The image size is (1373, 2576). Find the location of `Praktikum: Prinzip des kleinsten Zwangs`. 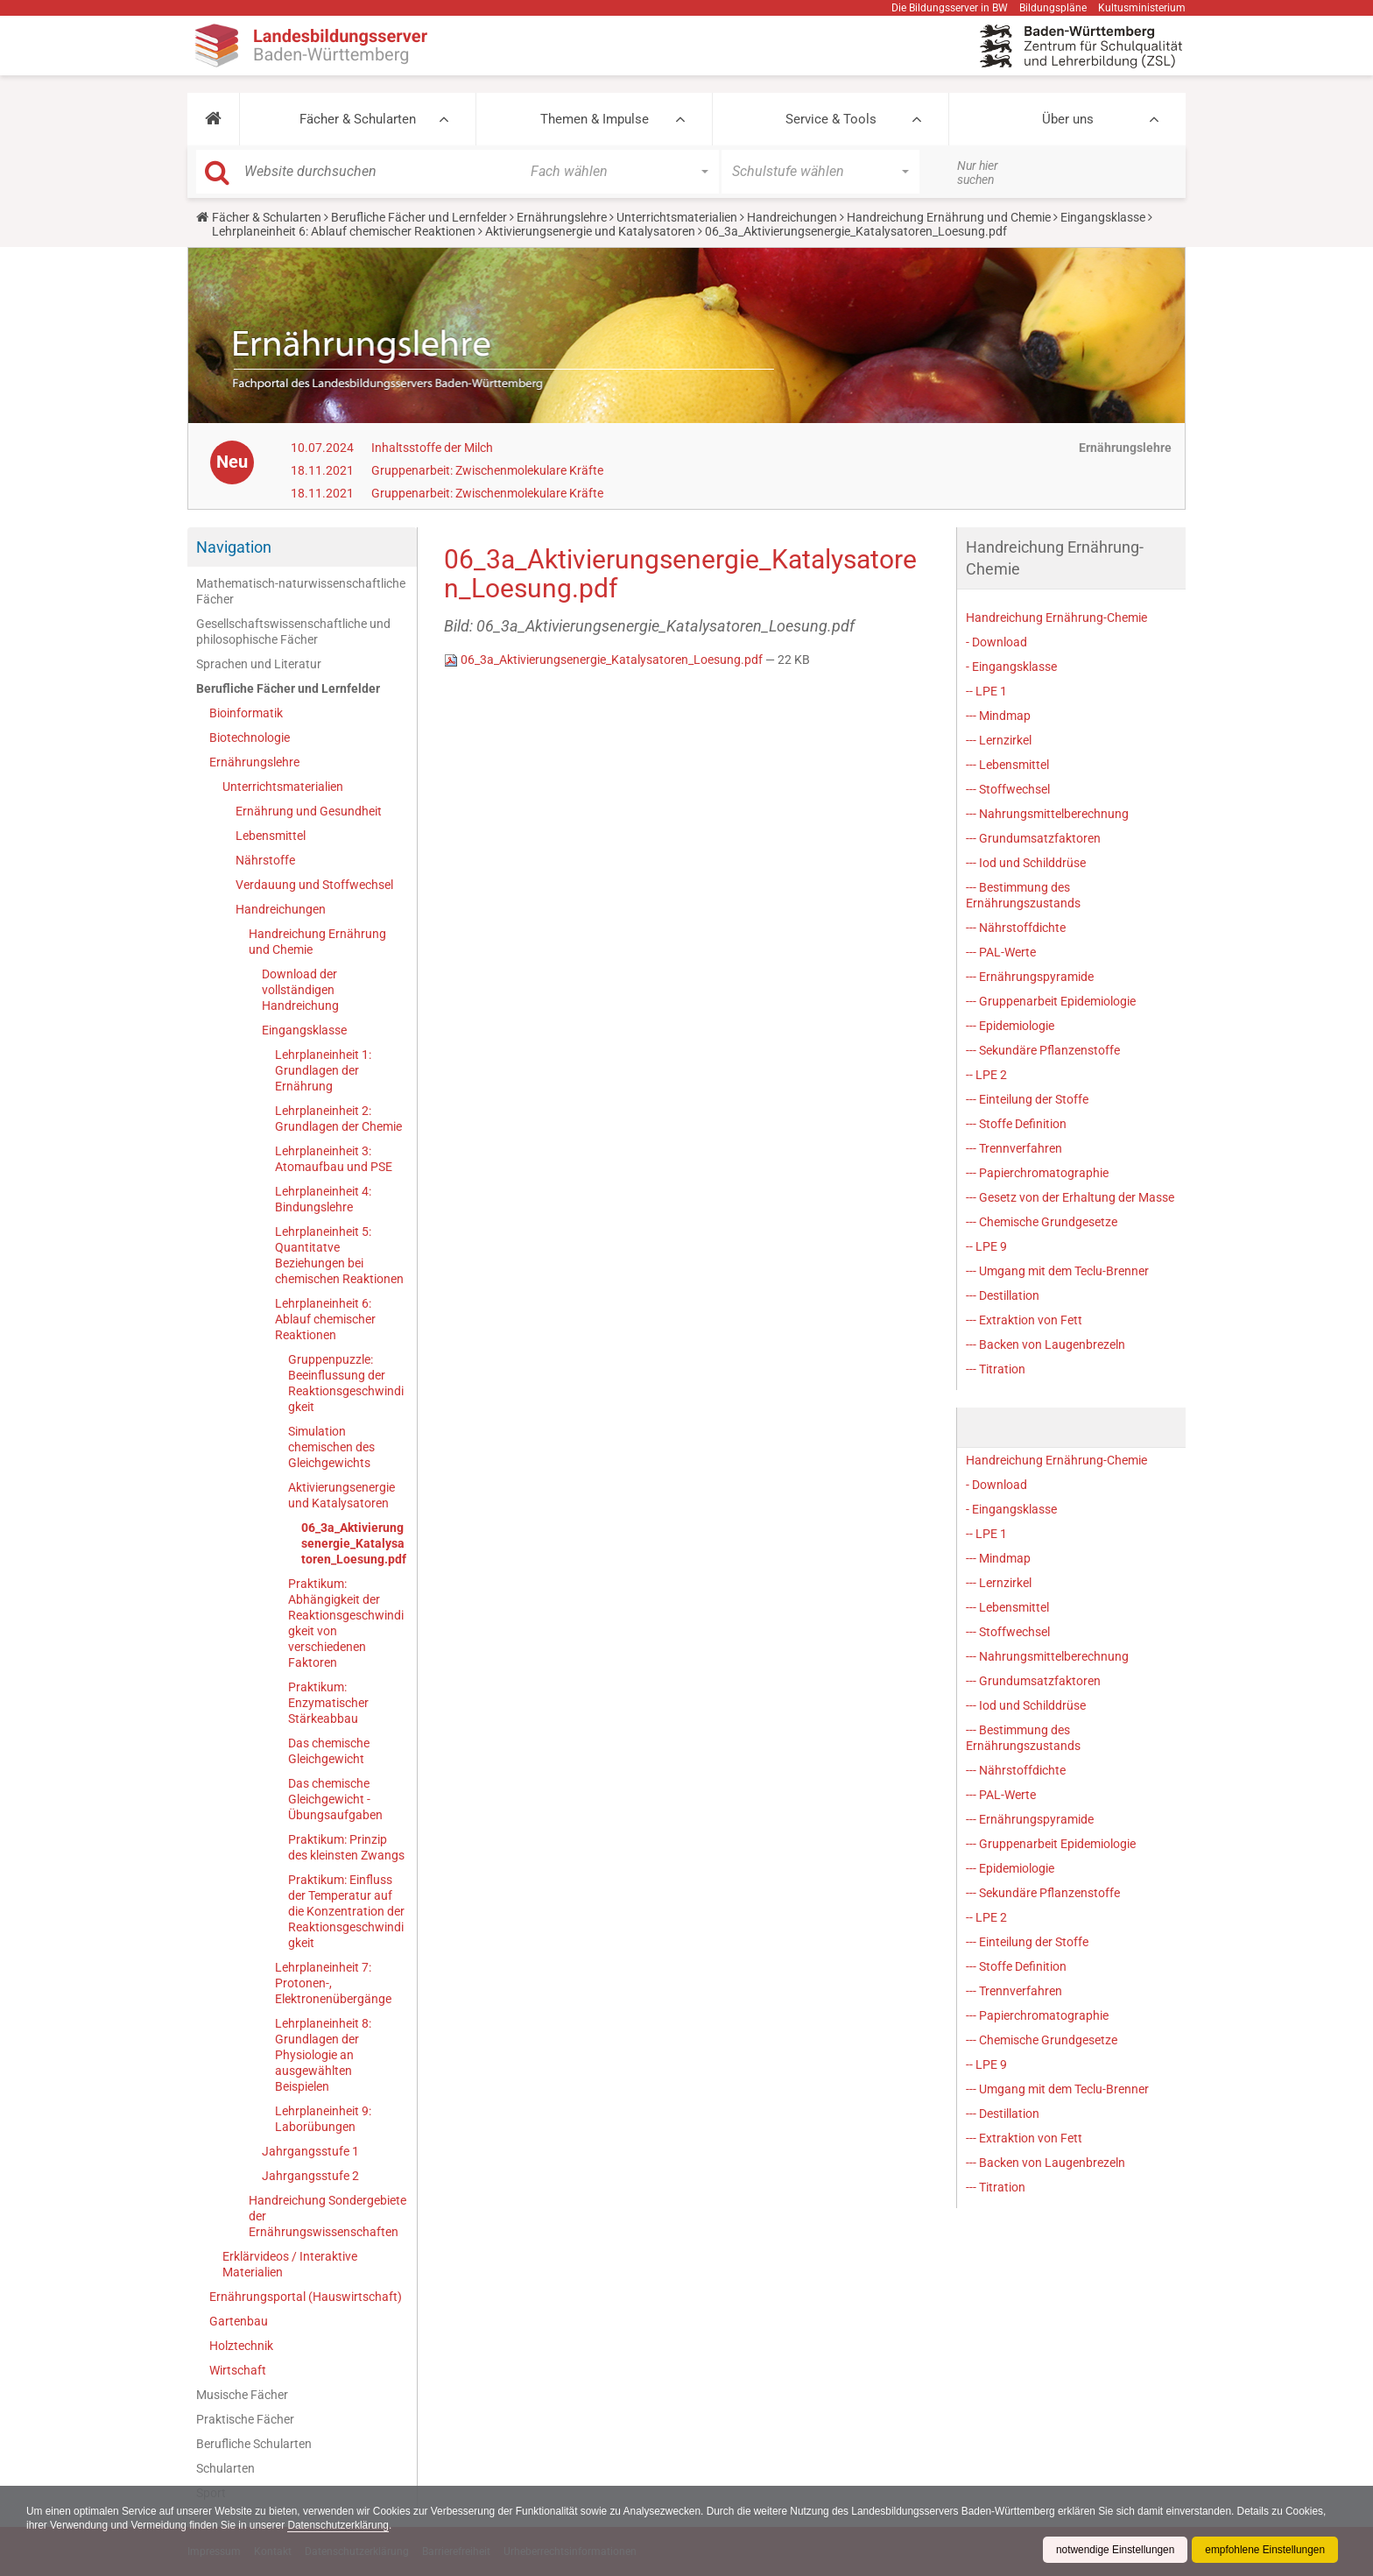

Praktikum: Prinzip des kleinsten Zwangs is located at coordinates (346, 1847).